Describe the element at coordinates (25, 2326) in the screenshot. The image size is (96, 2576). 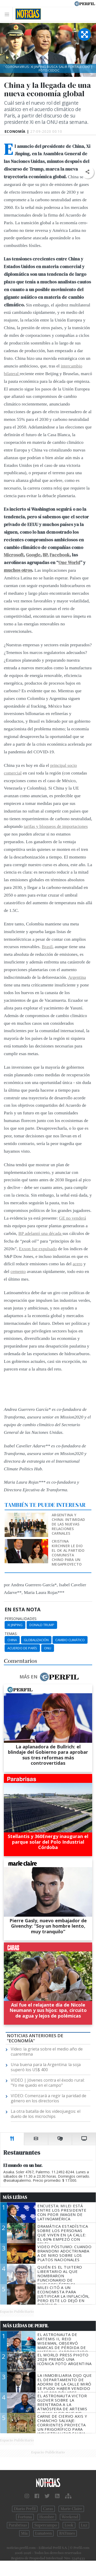
I see `Más Leídas de Perfil` at that location.